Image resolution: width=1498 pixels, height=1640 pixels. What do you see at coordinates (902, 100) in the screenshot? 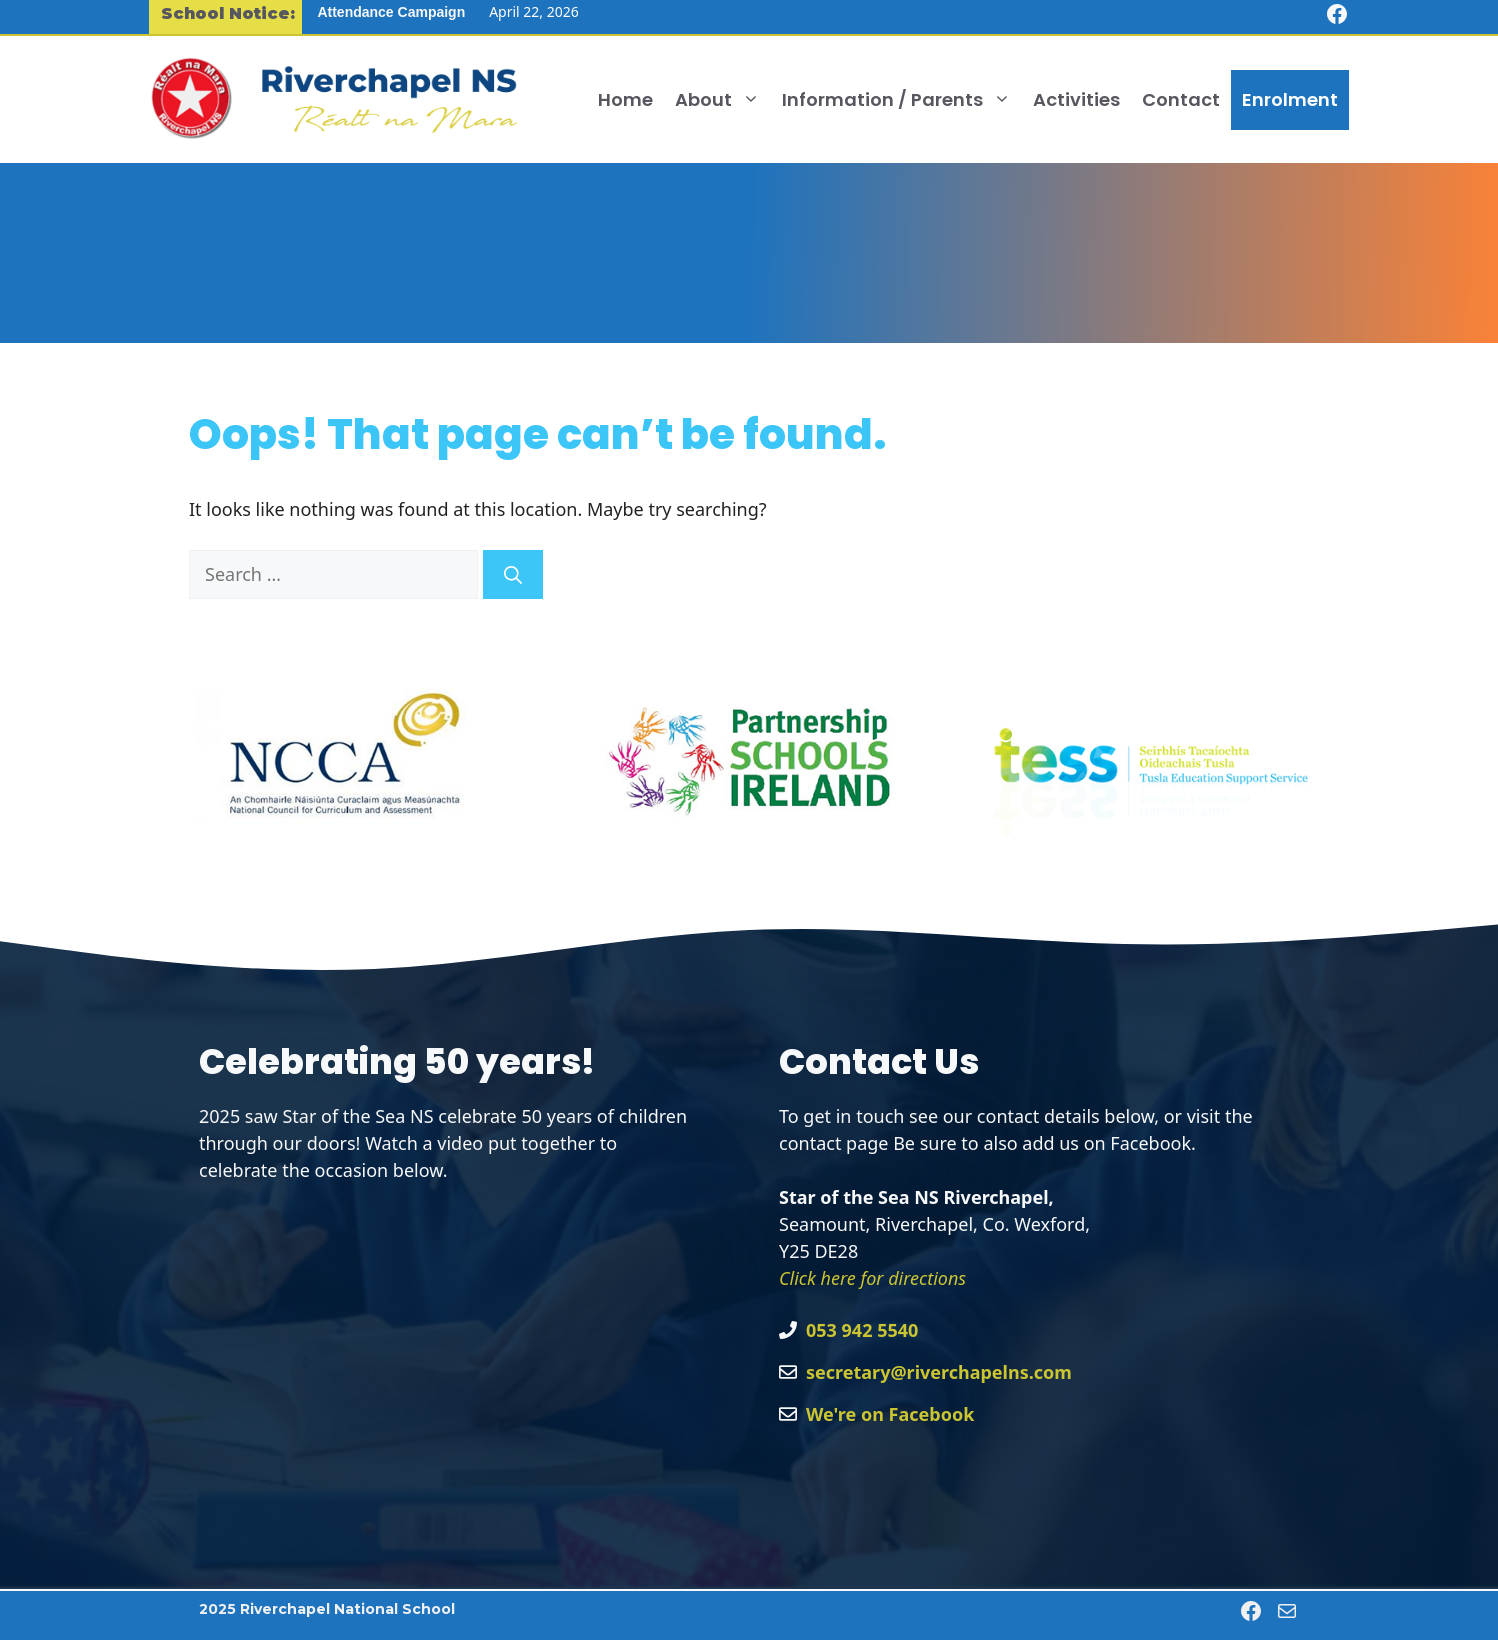
I see `Information / Parents` at bounding box center [902, 100].